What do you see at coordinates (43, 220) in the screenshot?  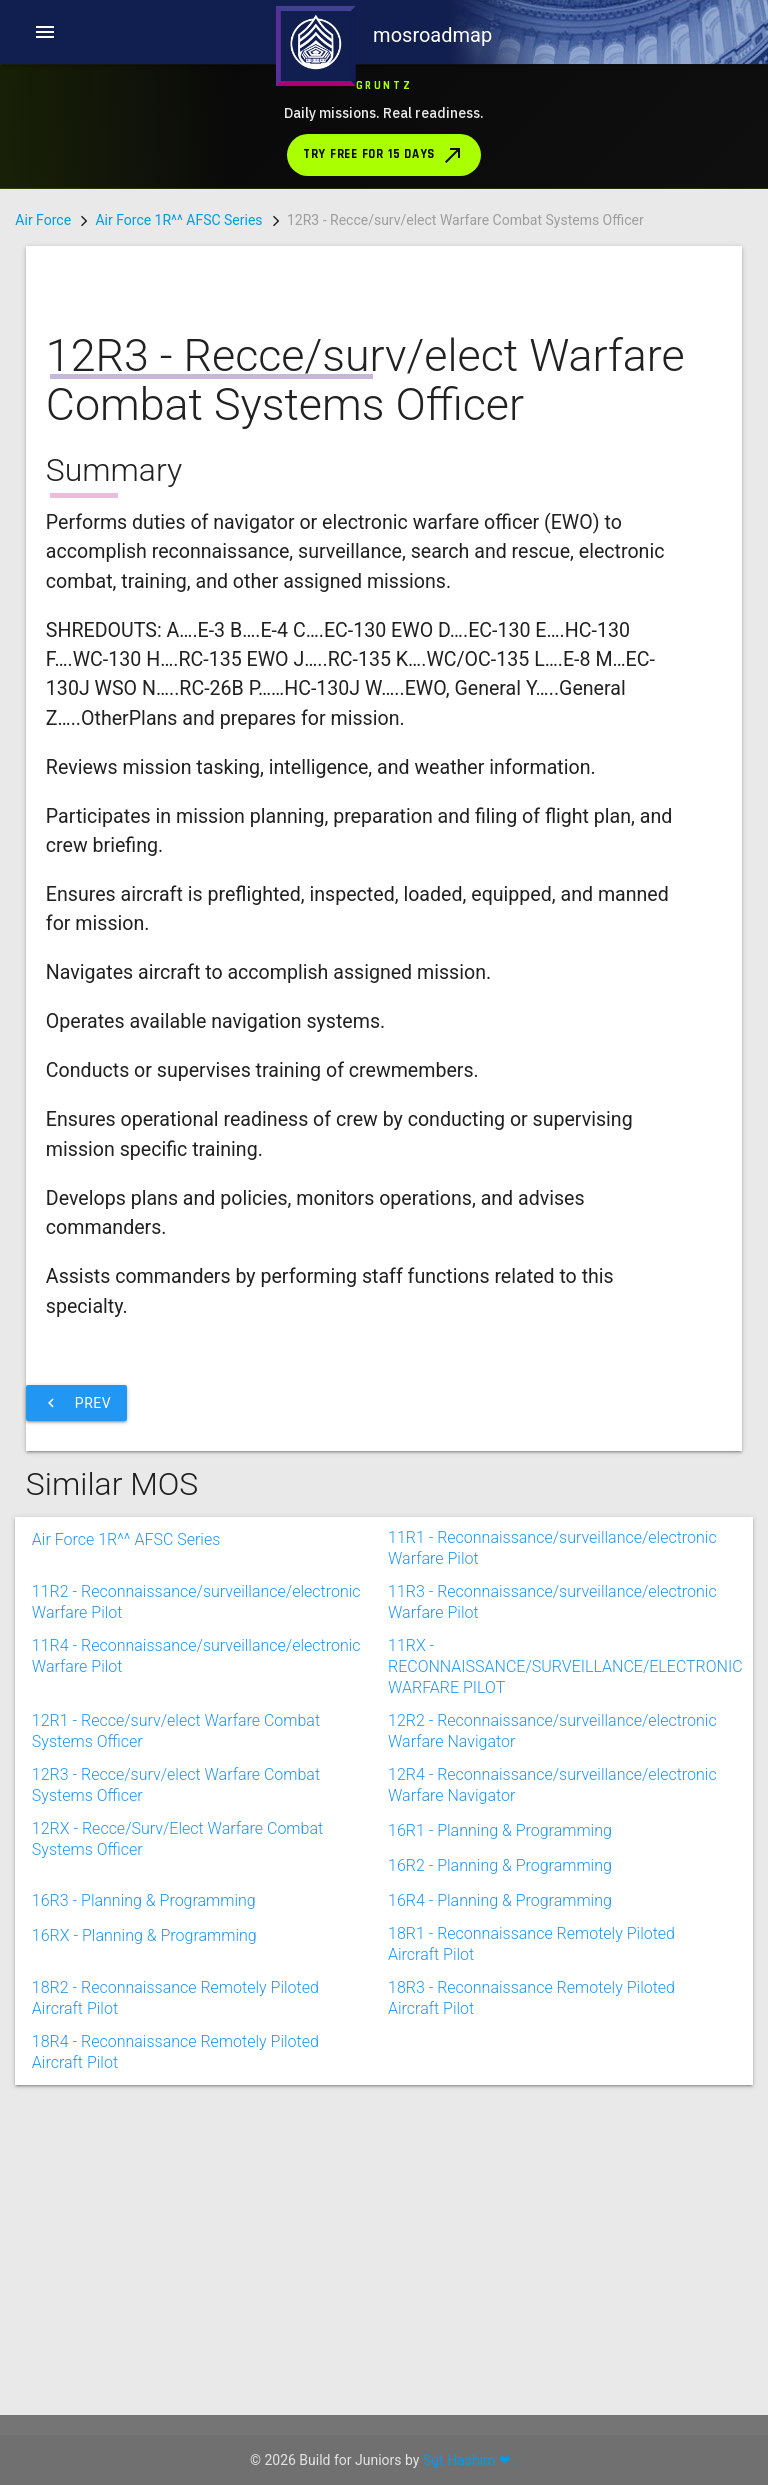 I see `Air Force` at bounding box center [43, 220].